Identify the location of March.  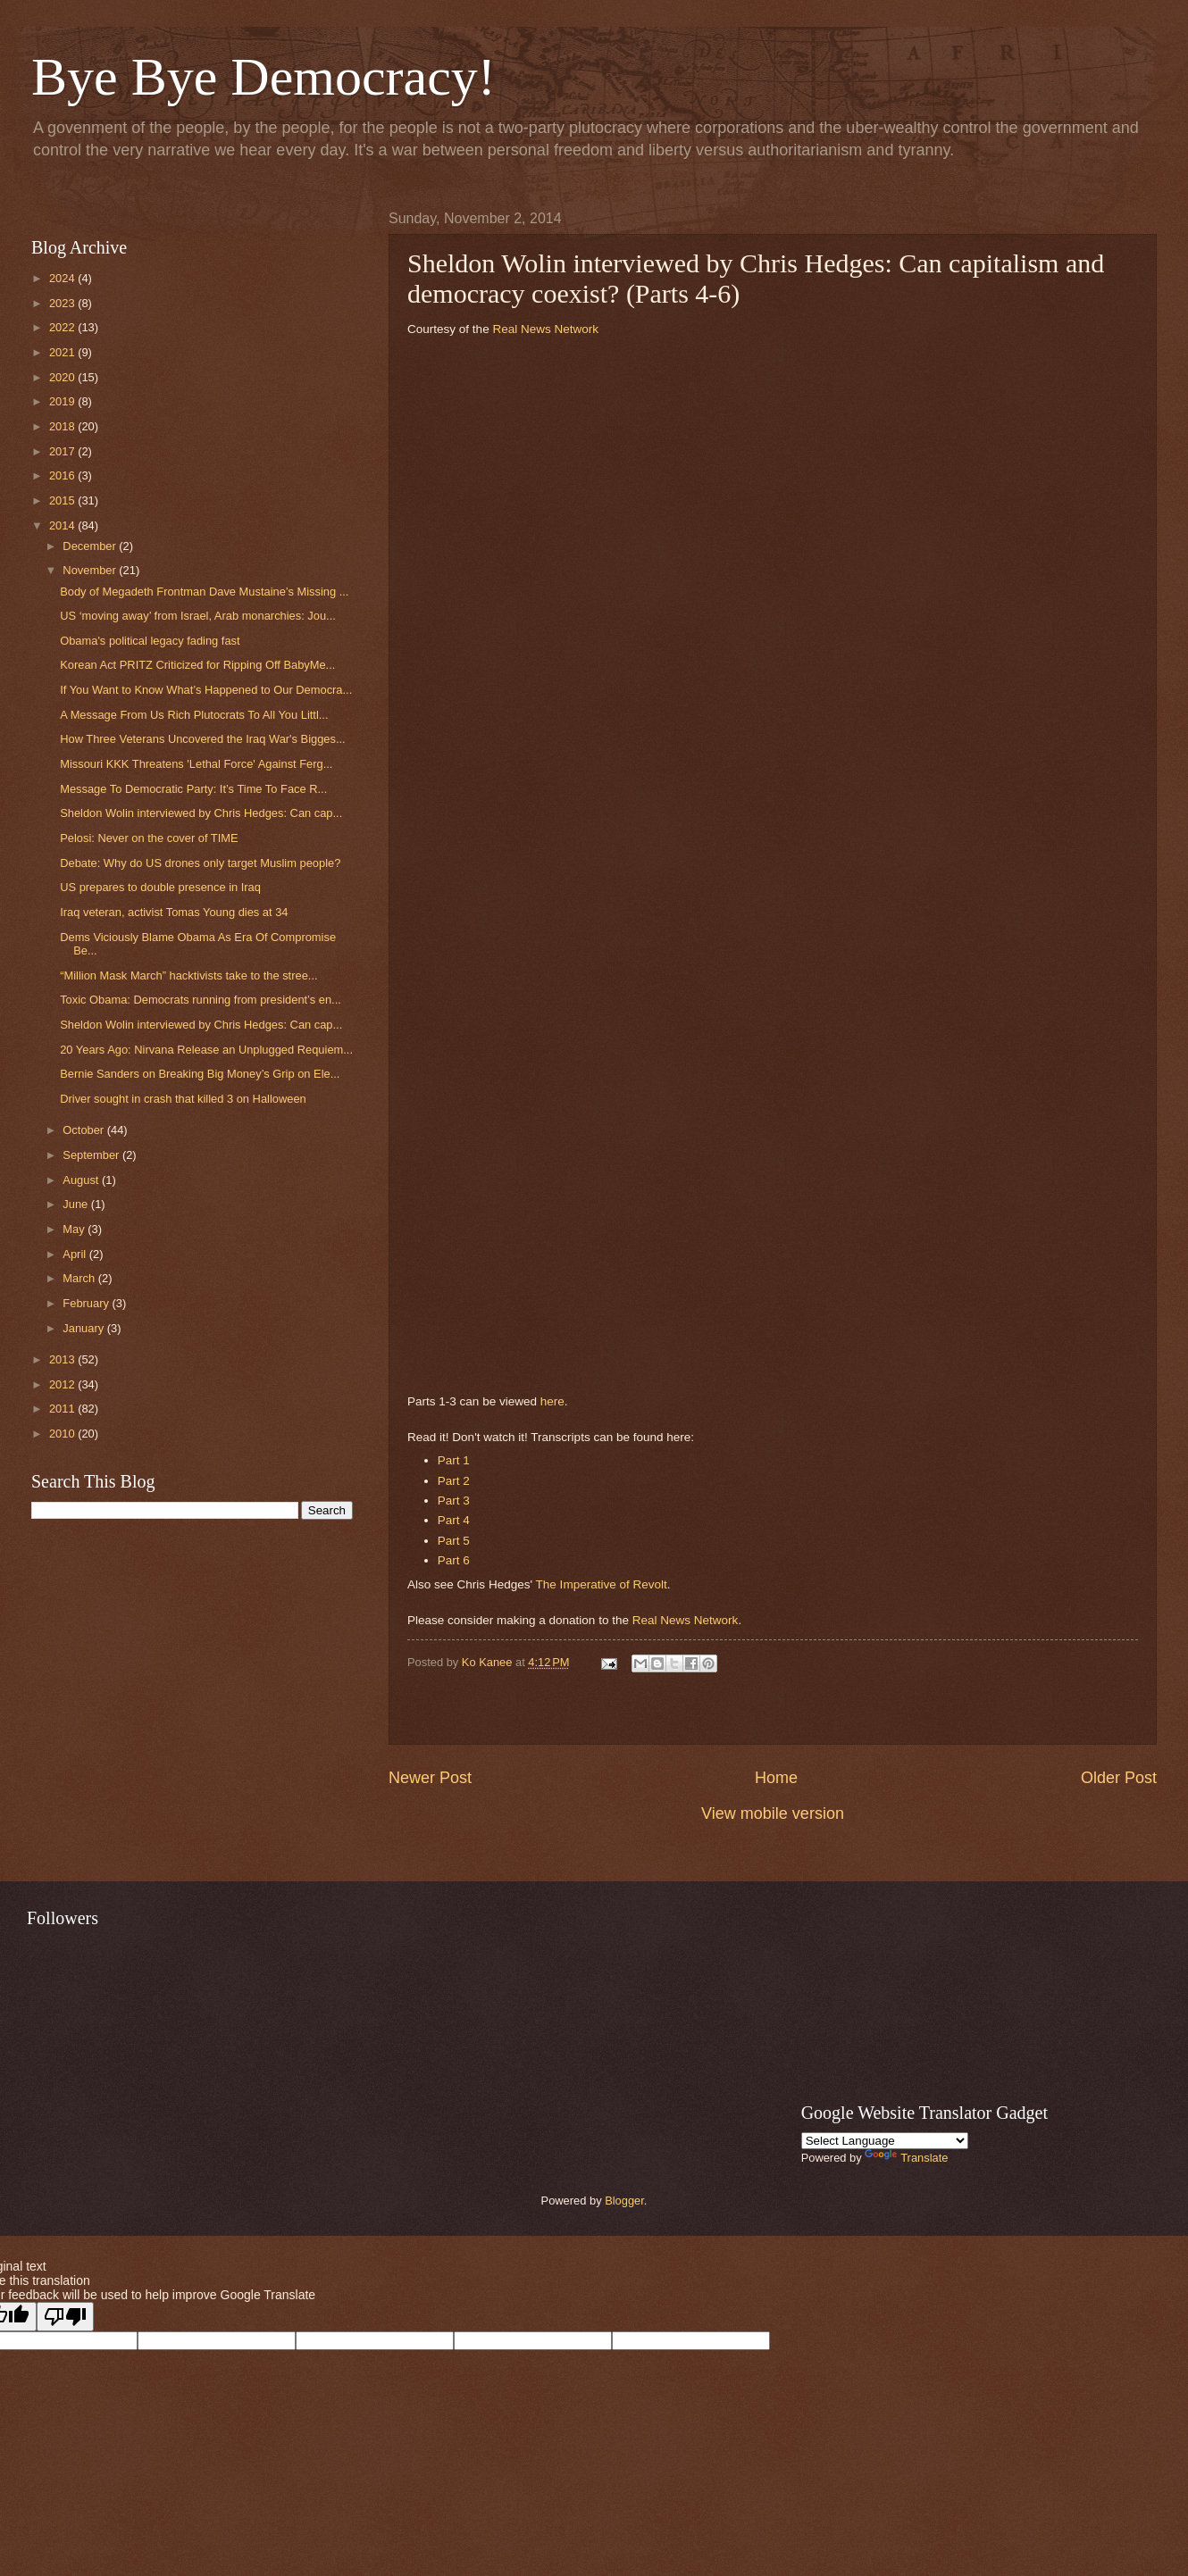
(80, 1278).